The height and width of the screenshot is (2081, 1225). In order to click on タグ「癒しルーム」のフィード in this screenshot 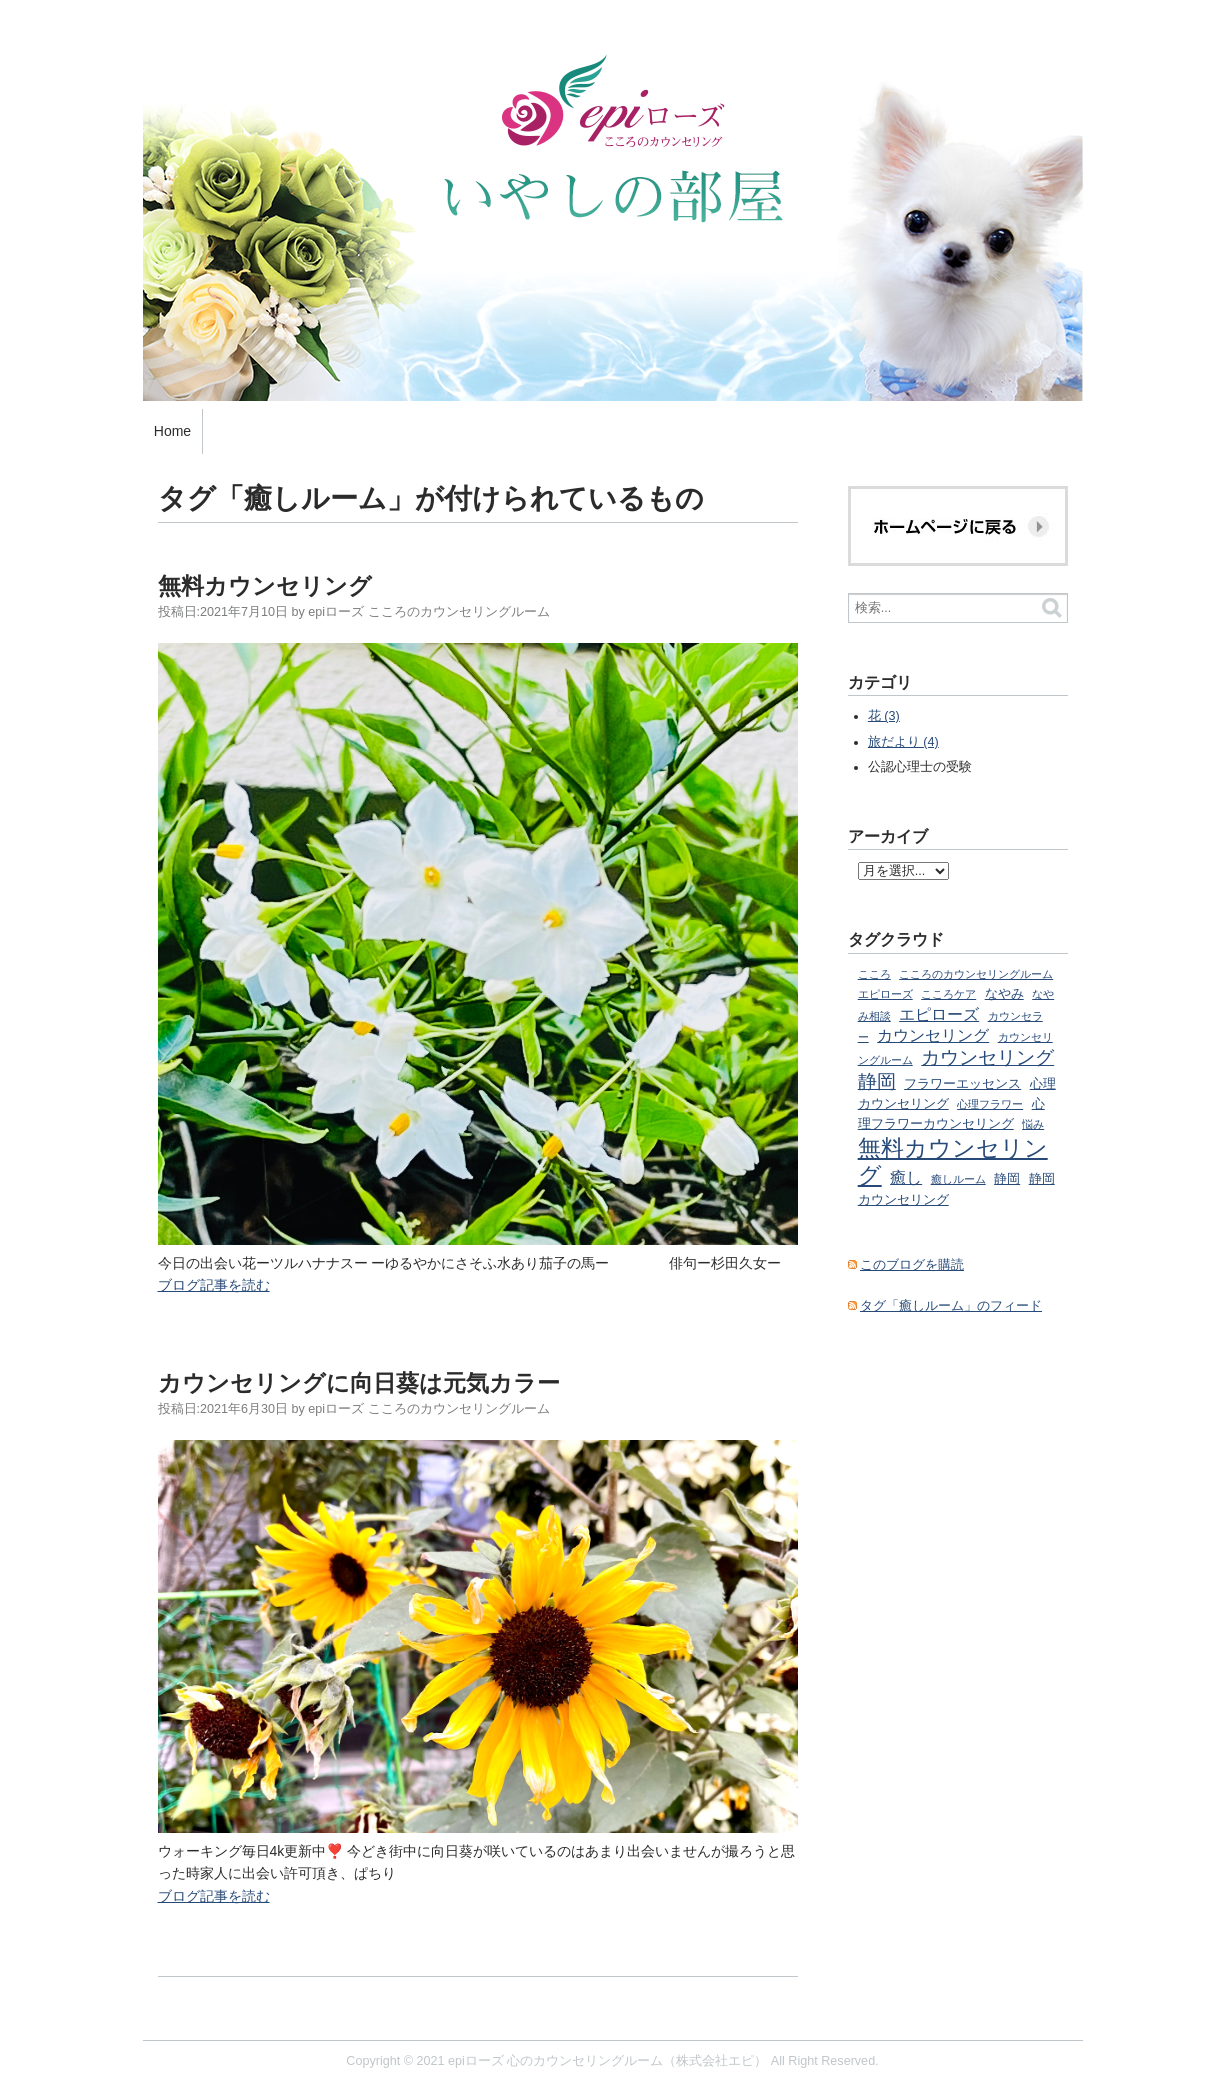, I will do `click(951, 1306)`.